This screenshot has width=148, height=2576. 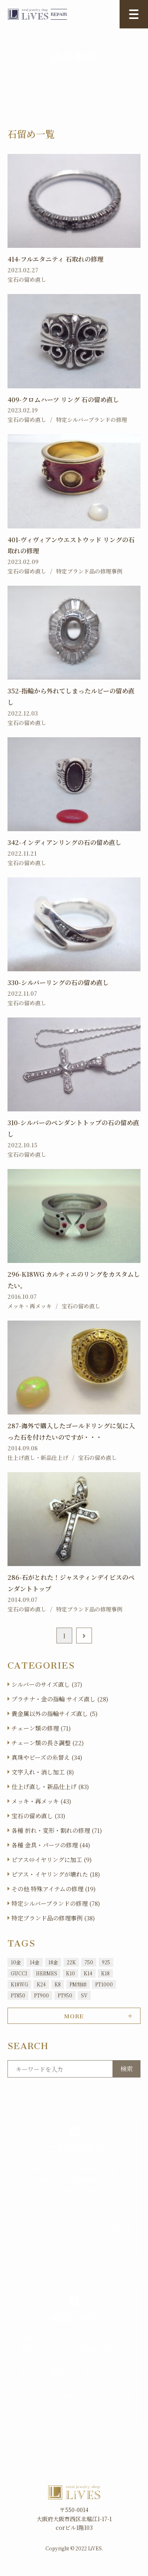 I want to click on 文字入れ・消し加工 (8), so click(x=42, y=1772).